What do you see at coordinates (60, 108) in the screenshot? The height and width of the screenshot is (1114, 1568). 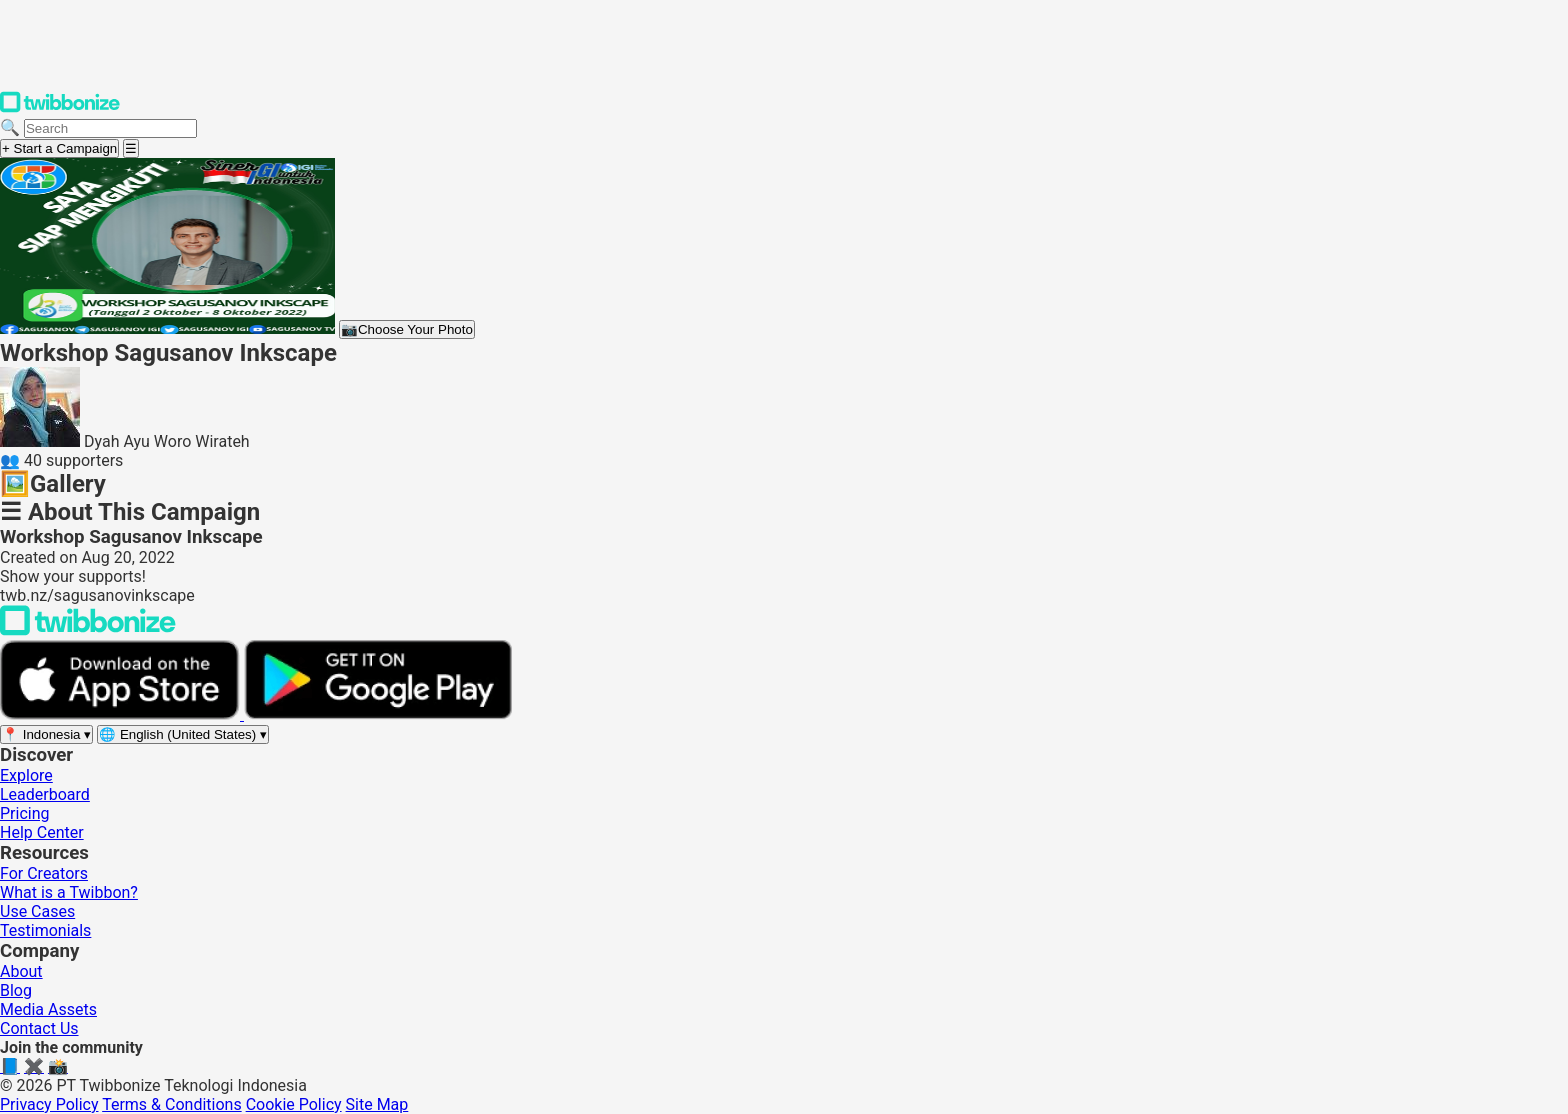 I see `[Twibbonize Homepage]` at bounding box center [60, 108].